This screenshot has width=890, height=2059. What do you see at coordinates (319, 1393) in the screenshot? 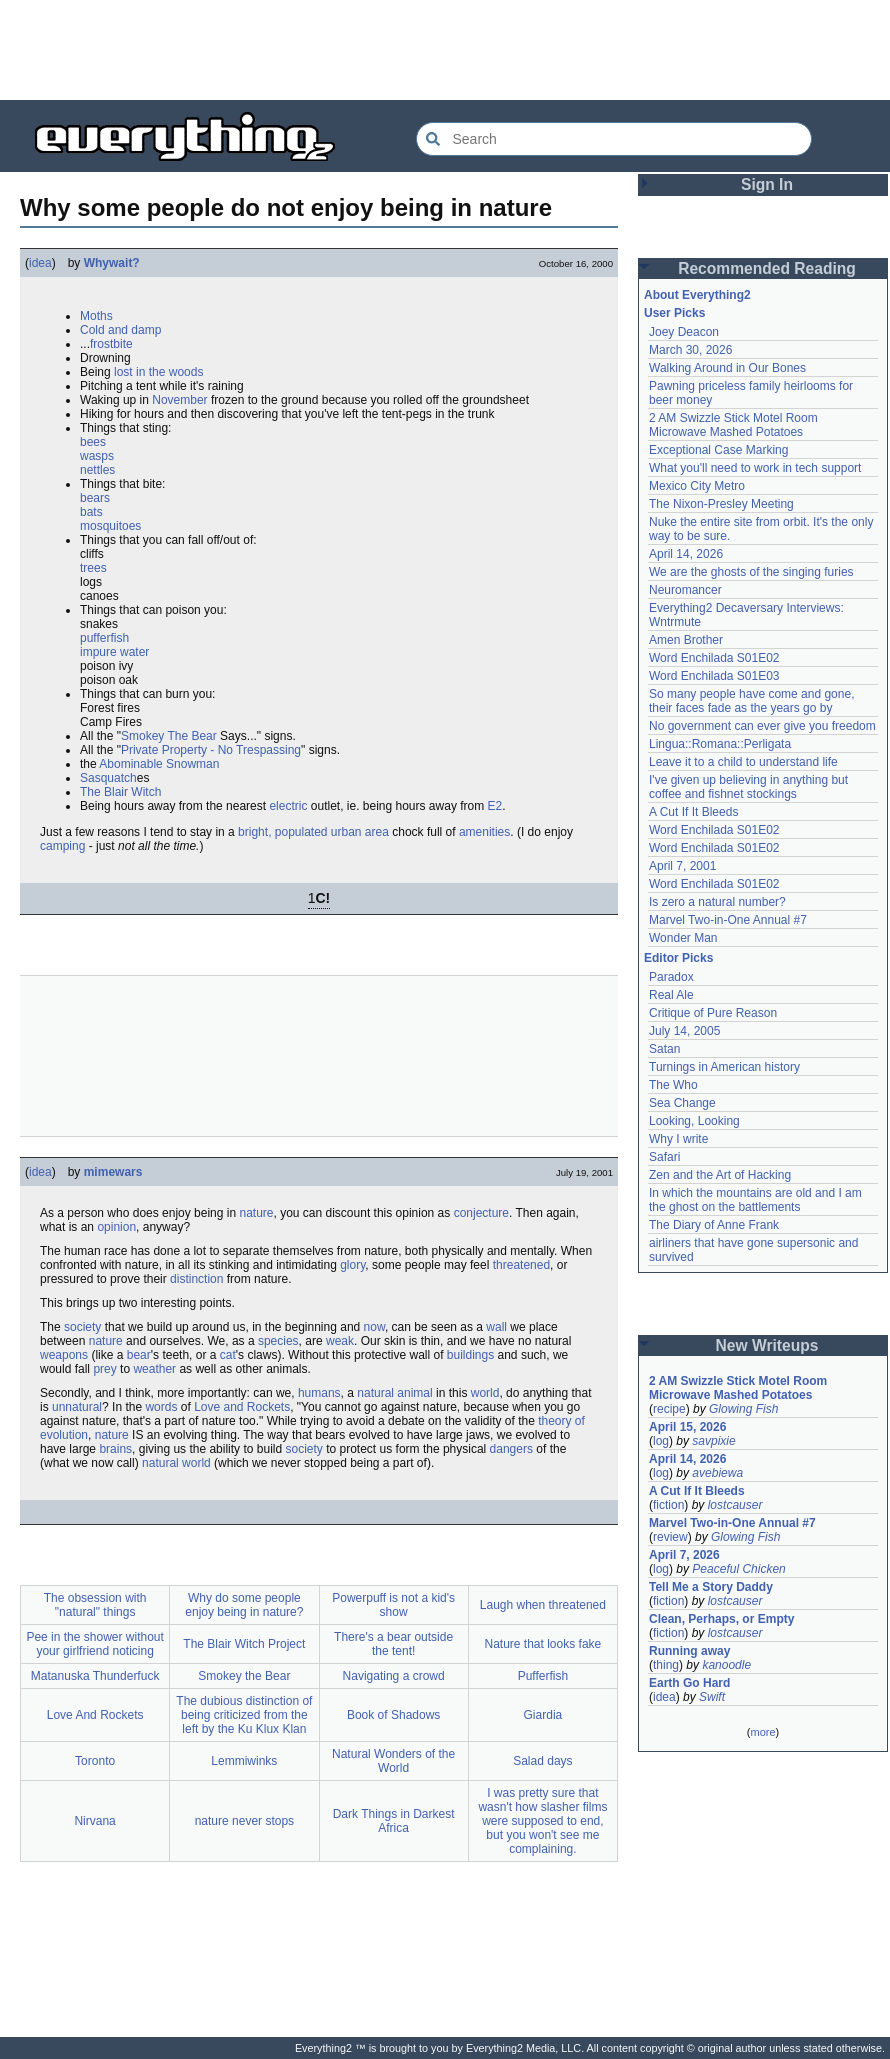
I see `humans` at bounding box center [319, 1393].